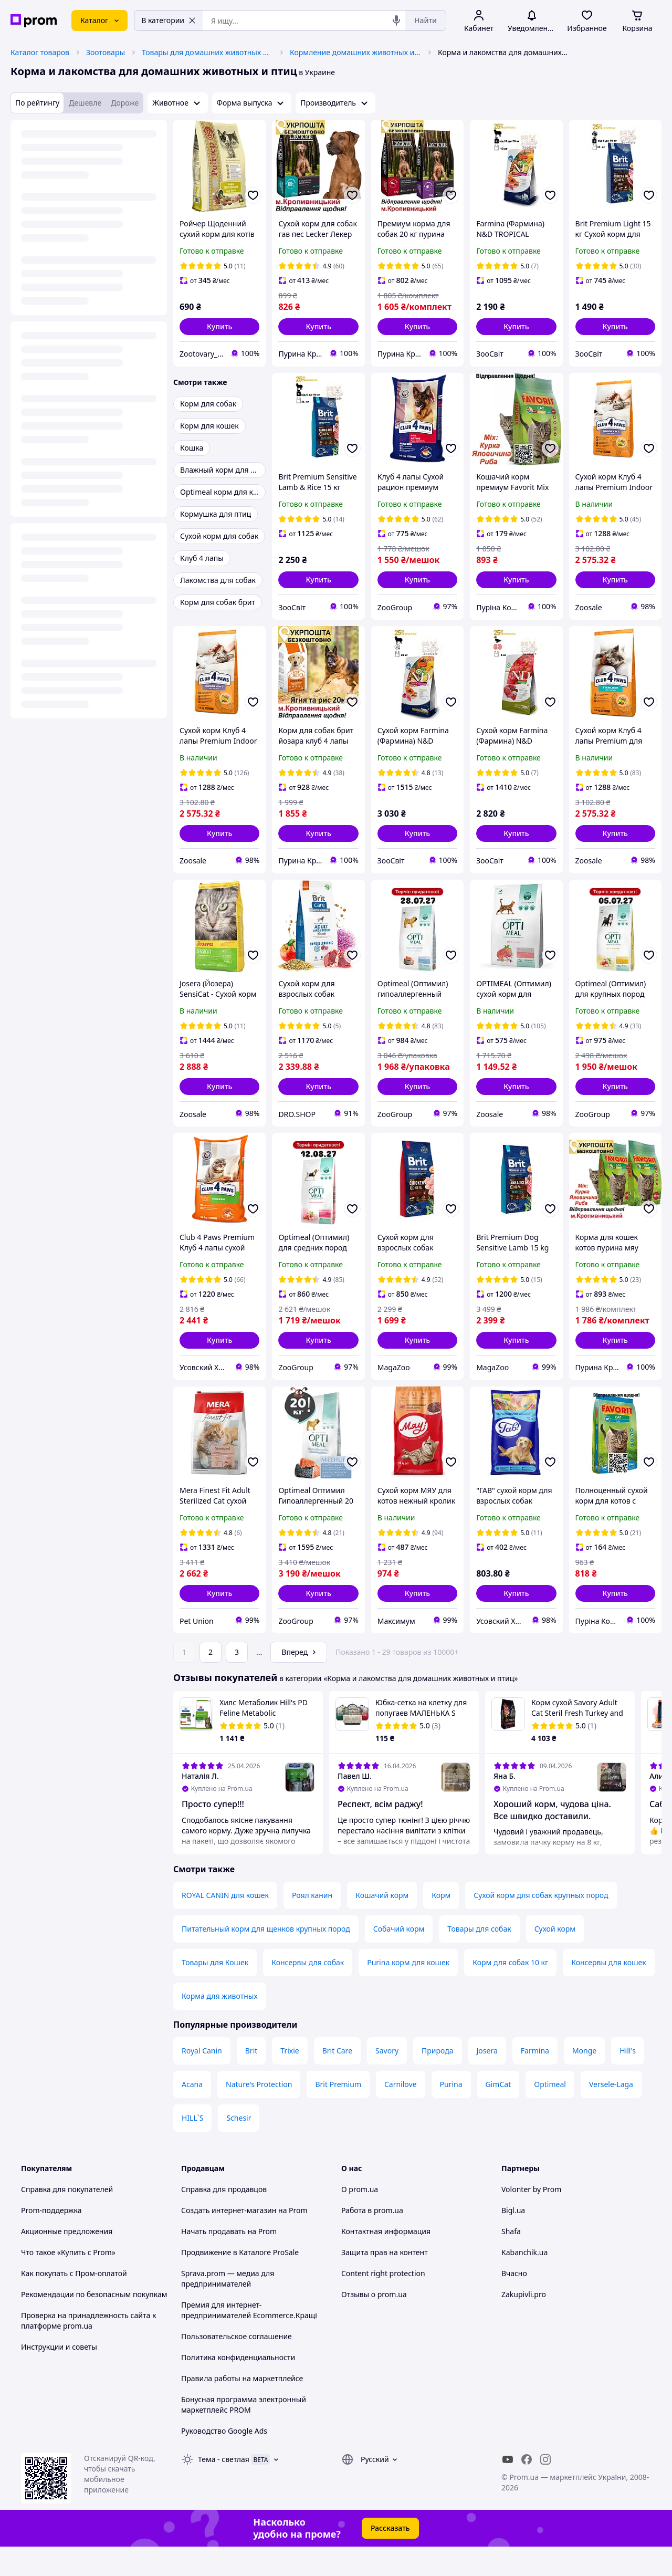  Describe the element at coordinates (168, 20) in the screenshot. I see `В категории` at that location.